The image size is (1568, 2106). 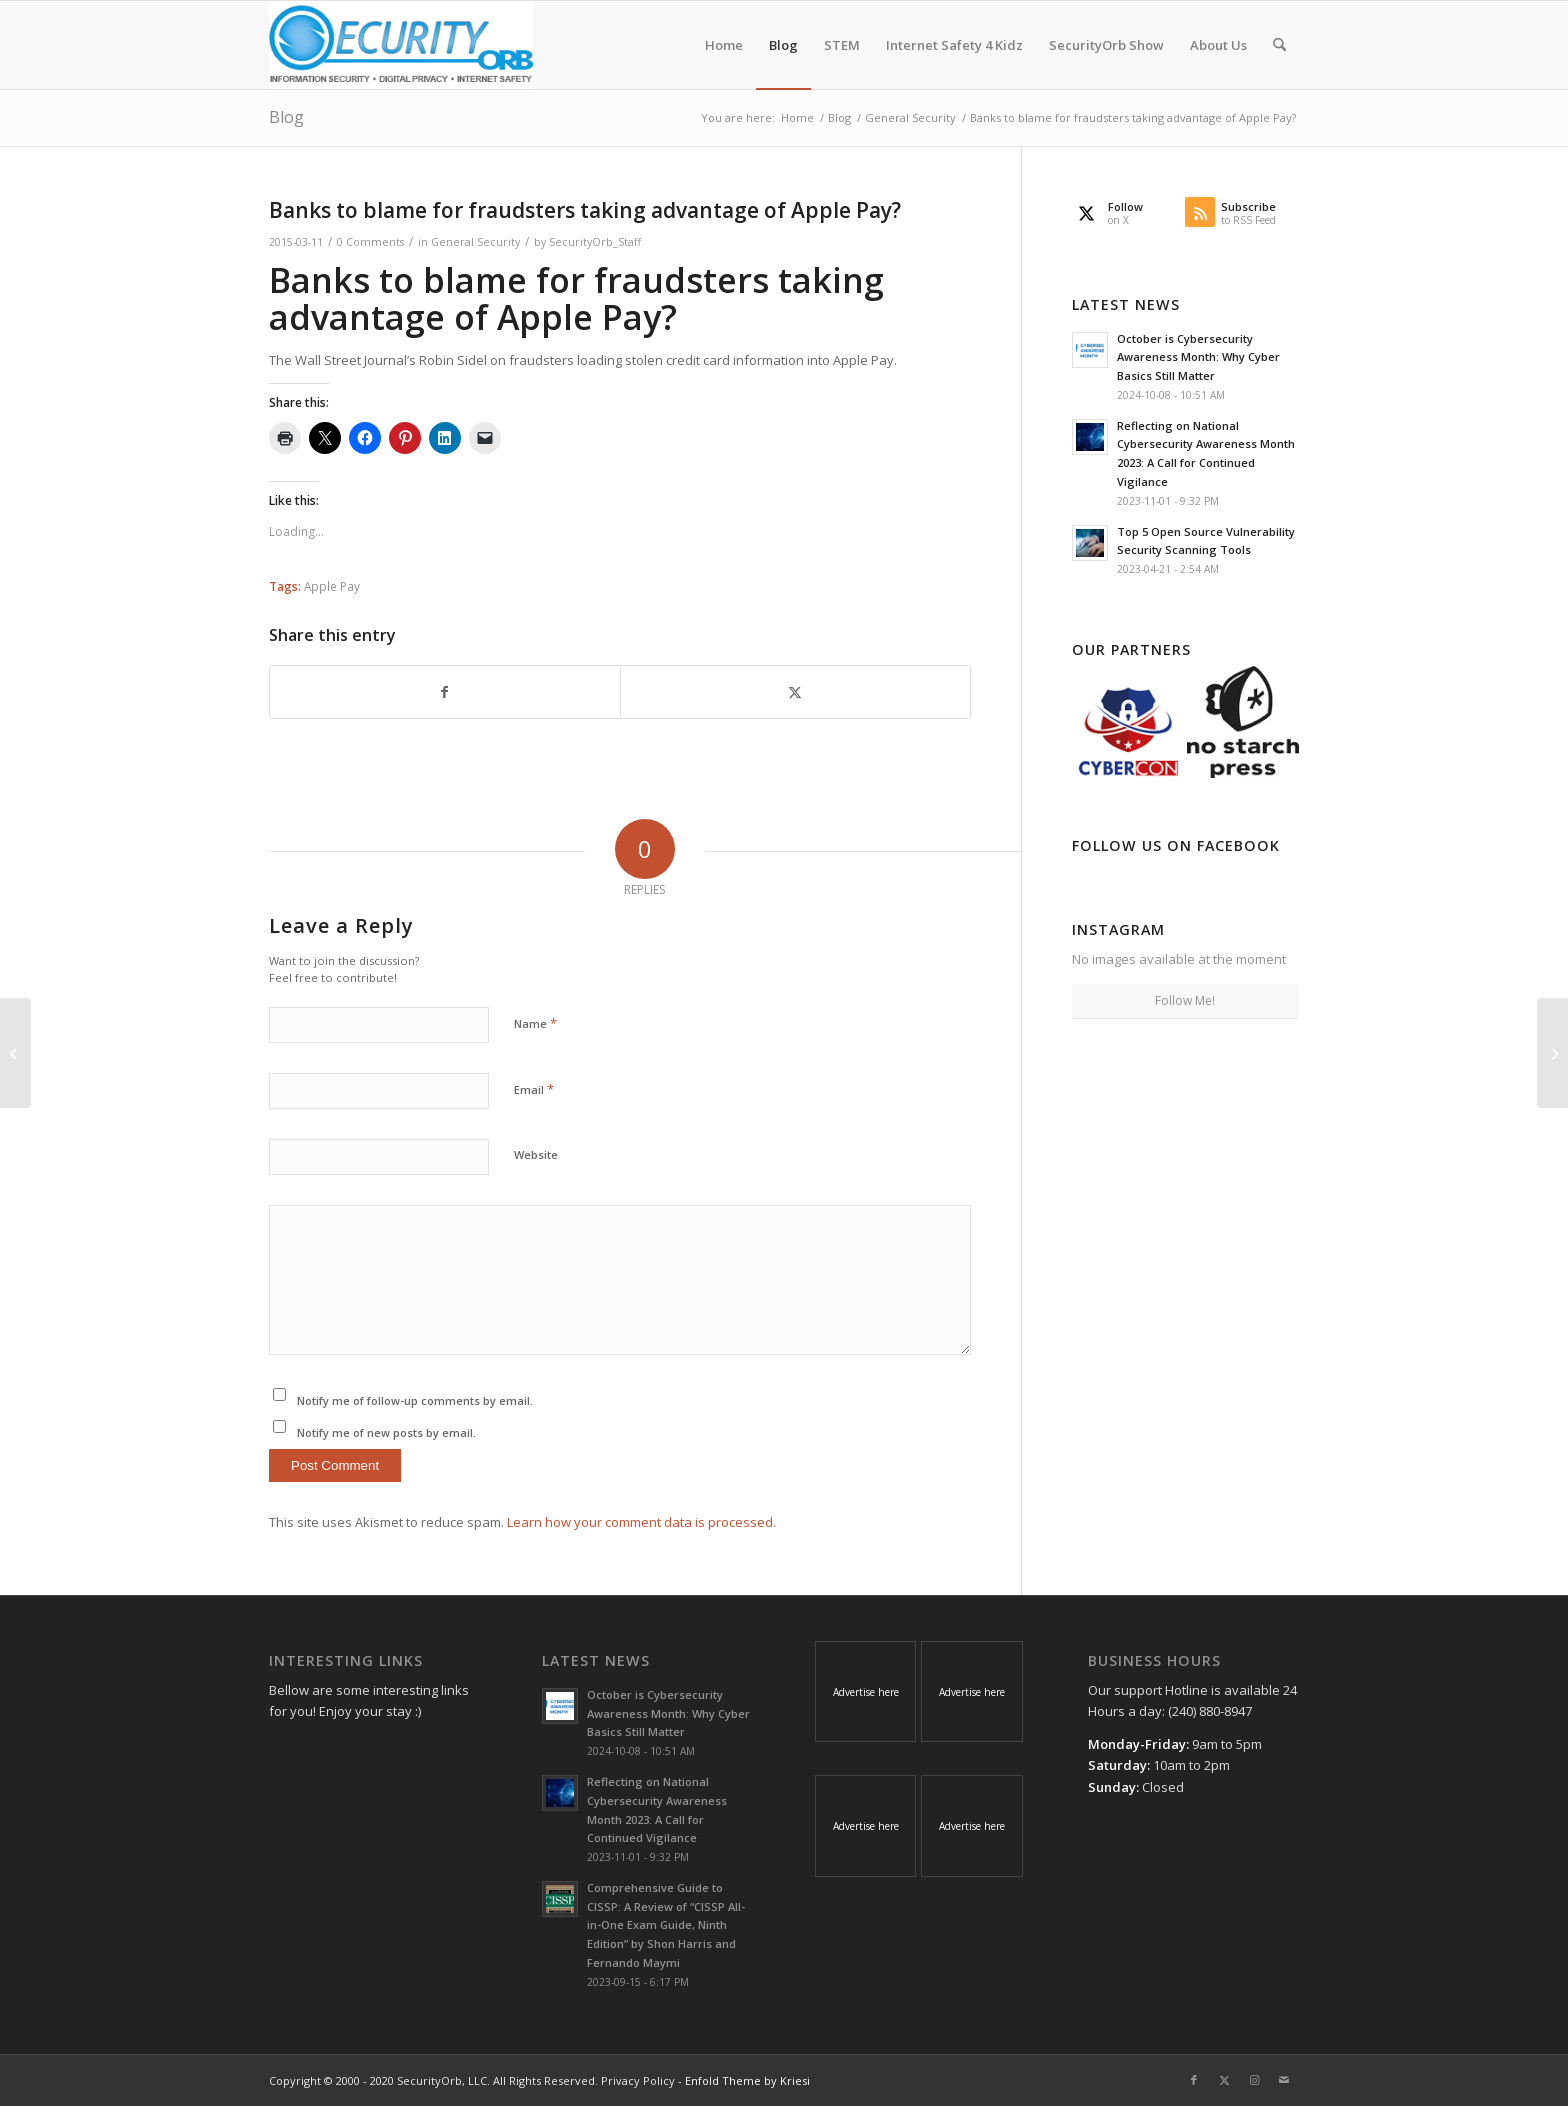 What do you see at coordinates (286, 117) in the screenshot?
I see `Blog` at bounding box center [286, 117].